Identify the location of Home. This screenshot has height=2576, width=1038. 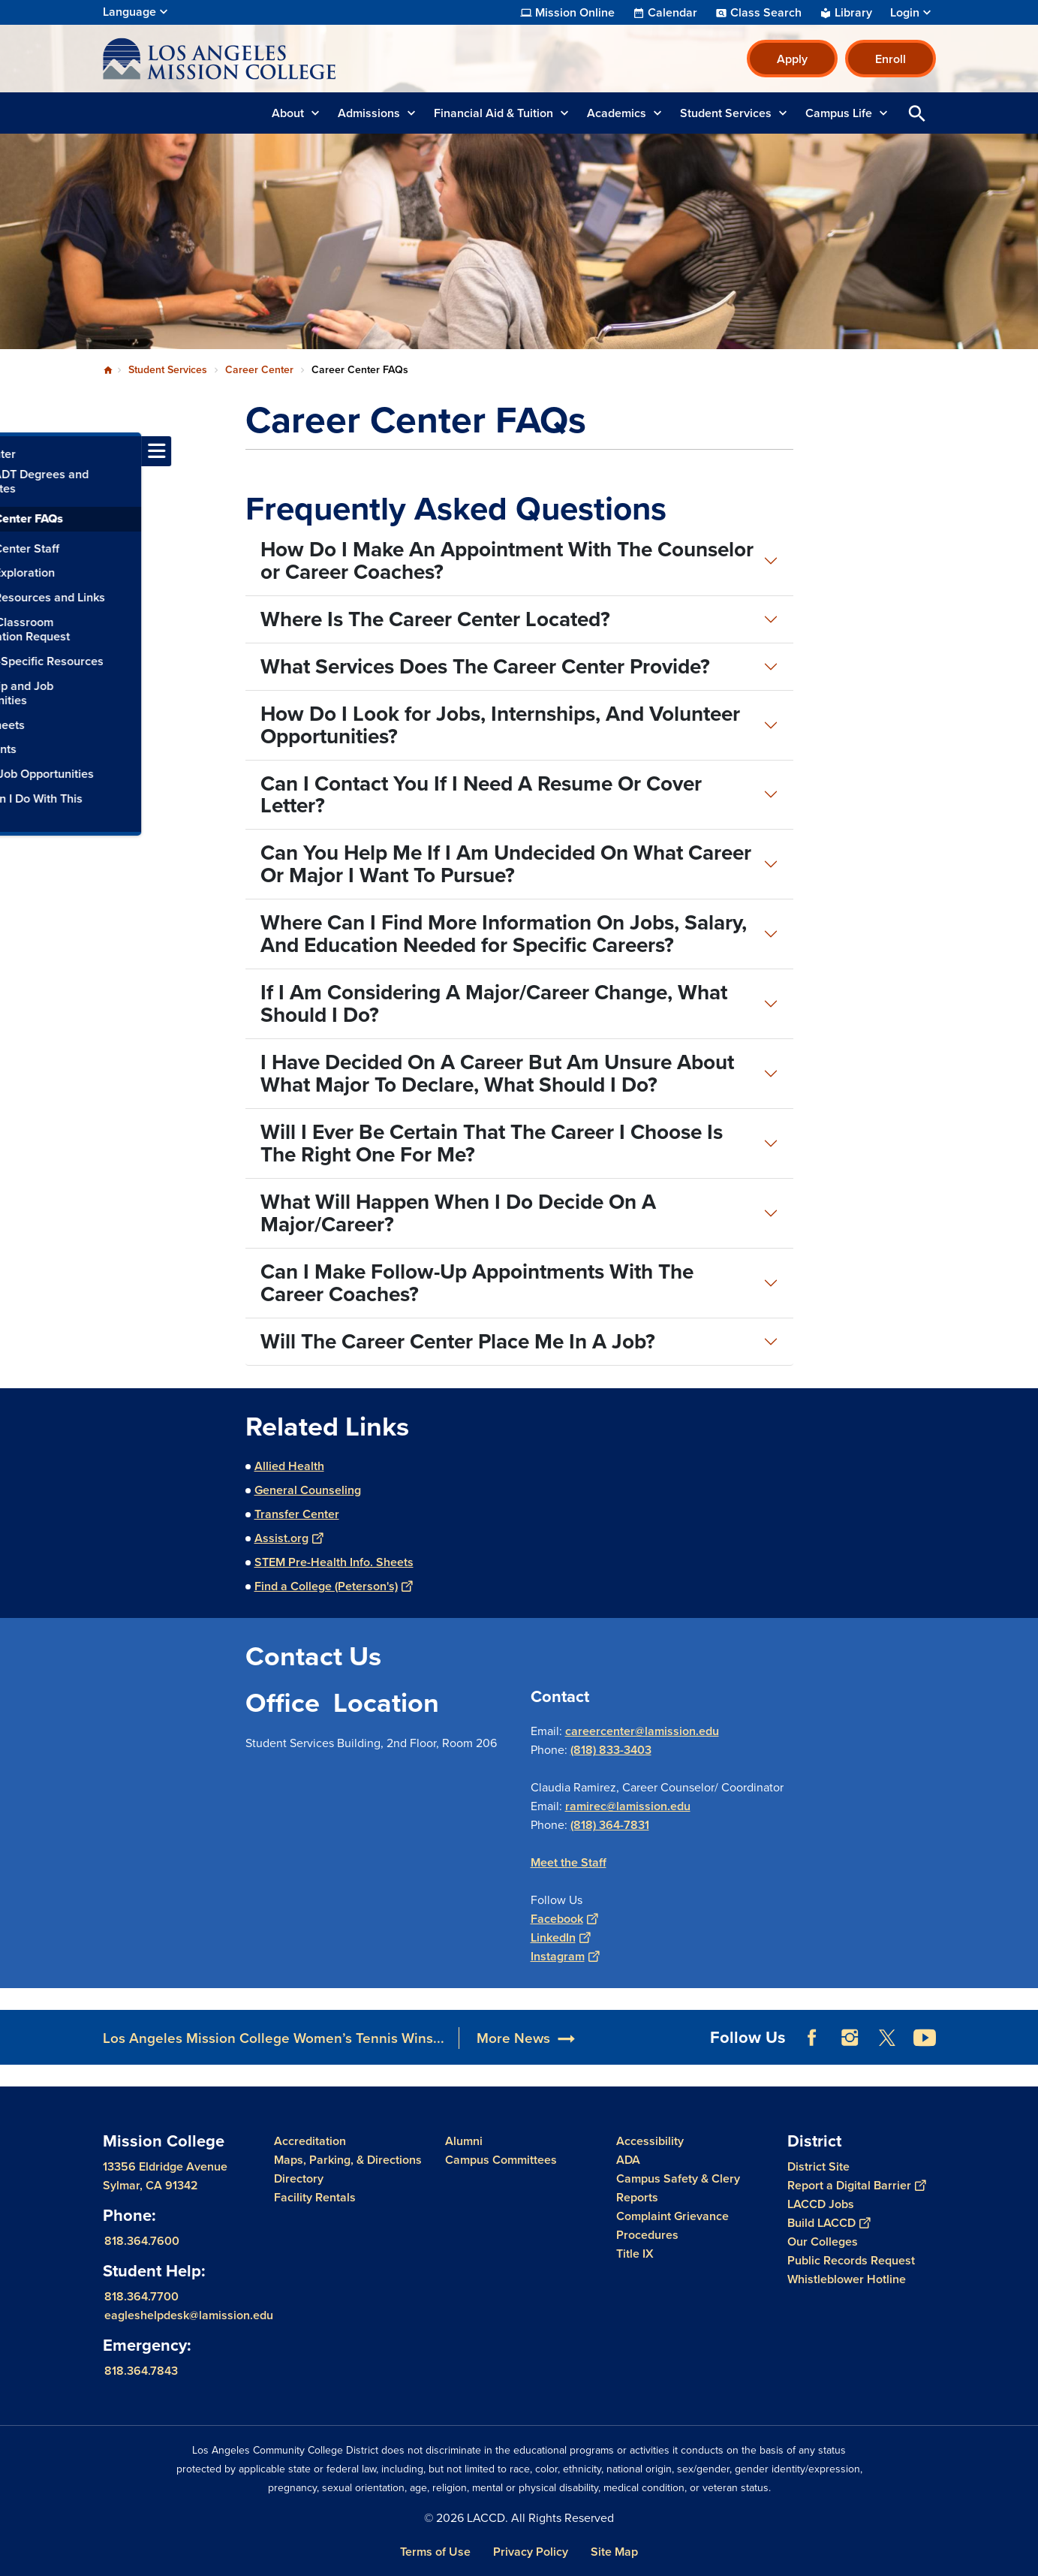
(108, 370).